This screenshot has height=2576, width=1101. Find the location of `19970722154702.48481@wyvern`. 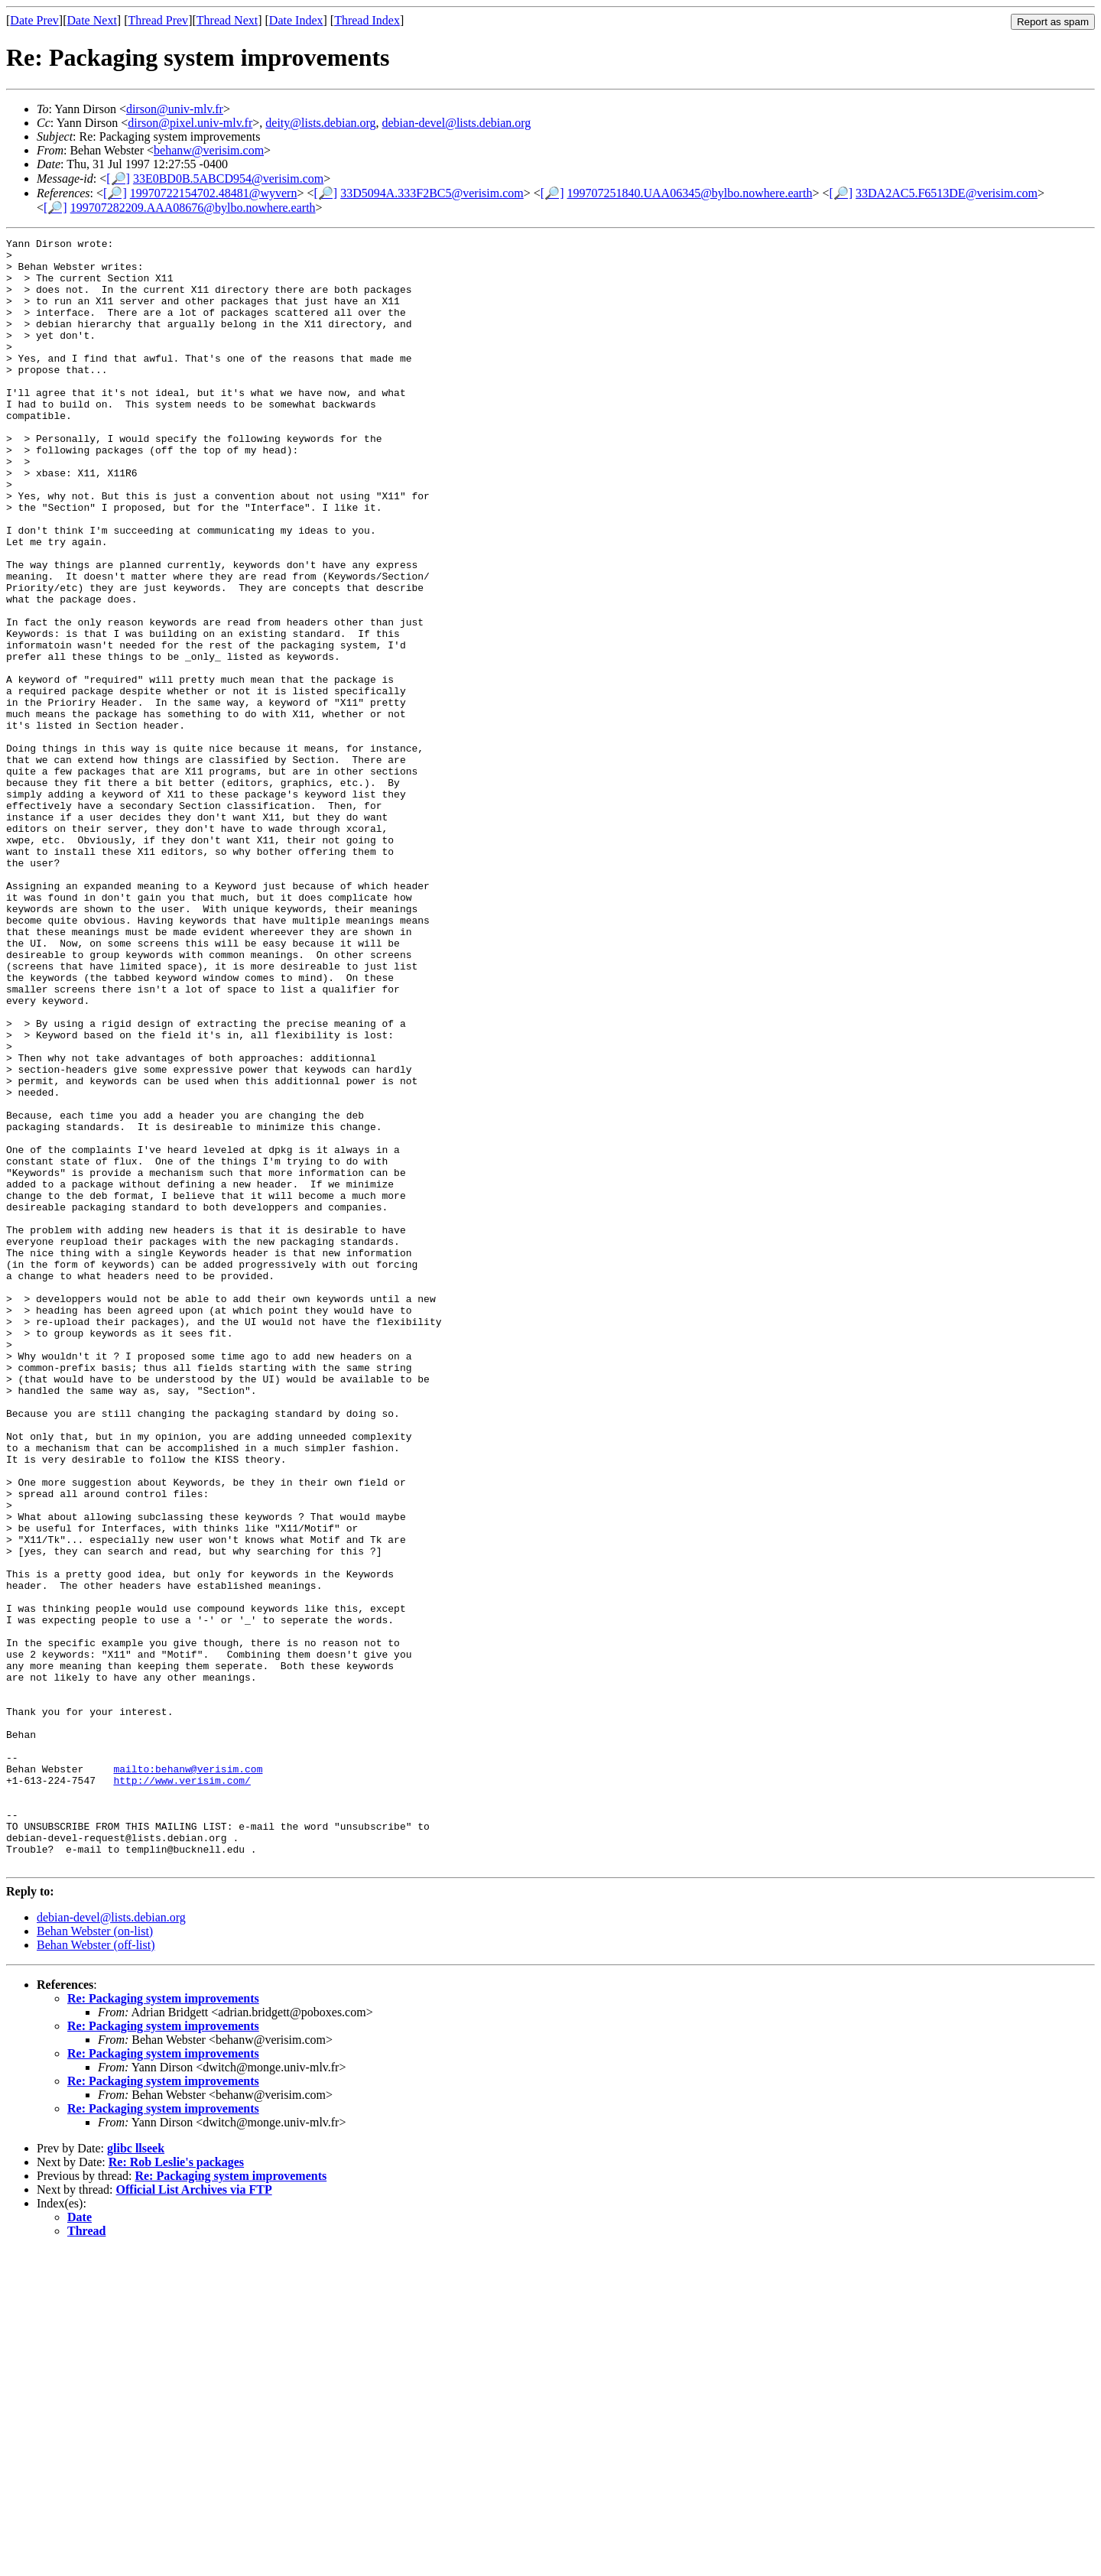

19970722154702.48481@wyvern is located at coordinates (213, 193).